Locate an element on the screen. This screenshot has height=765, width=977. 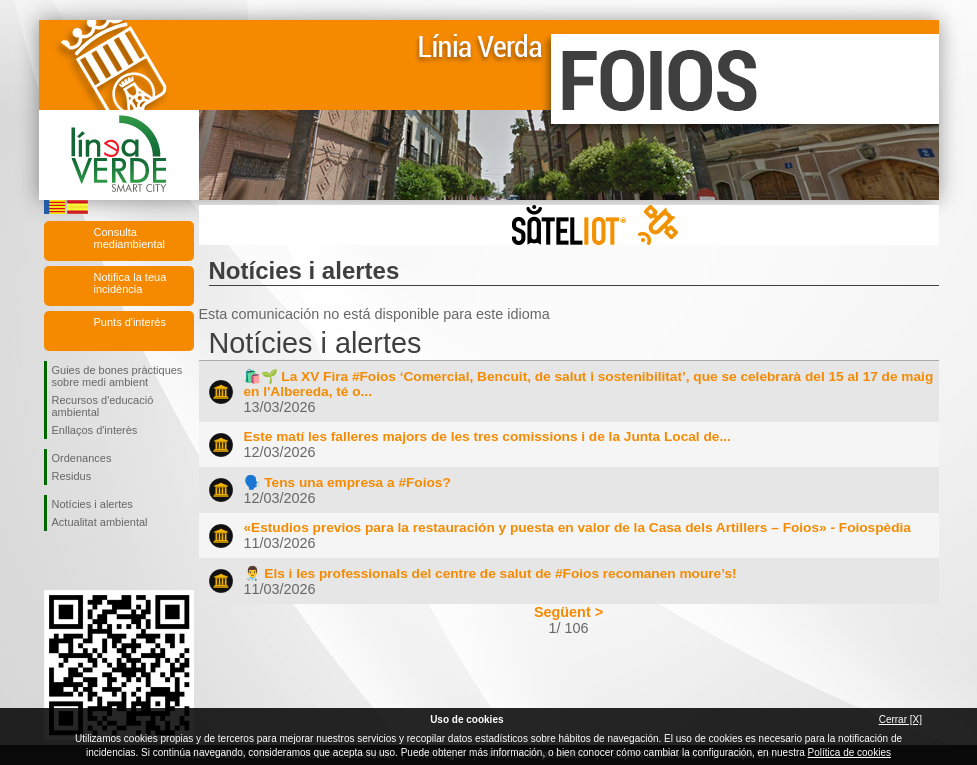
Residus is located at coordinates (72, 476).